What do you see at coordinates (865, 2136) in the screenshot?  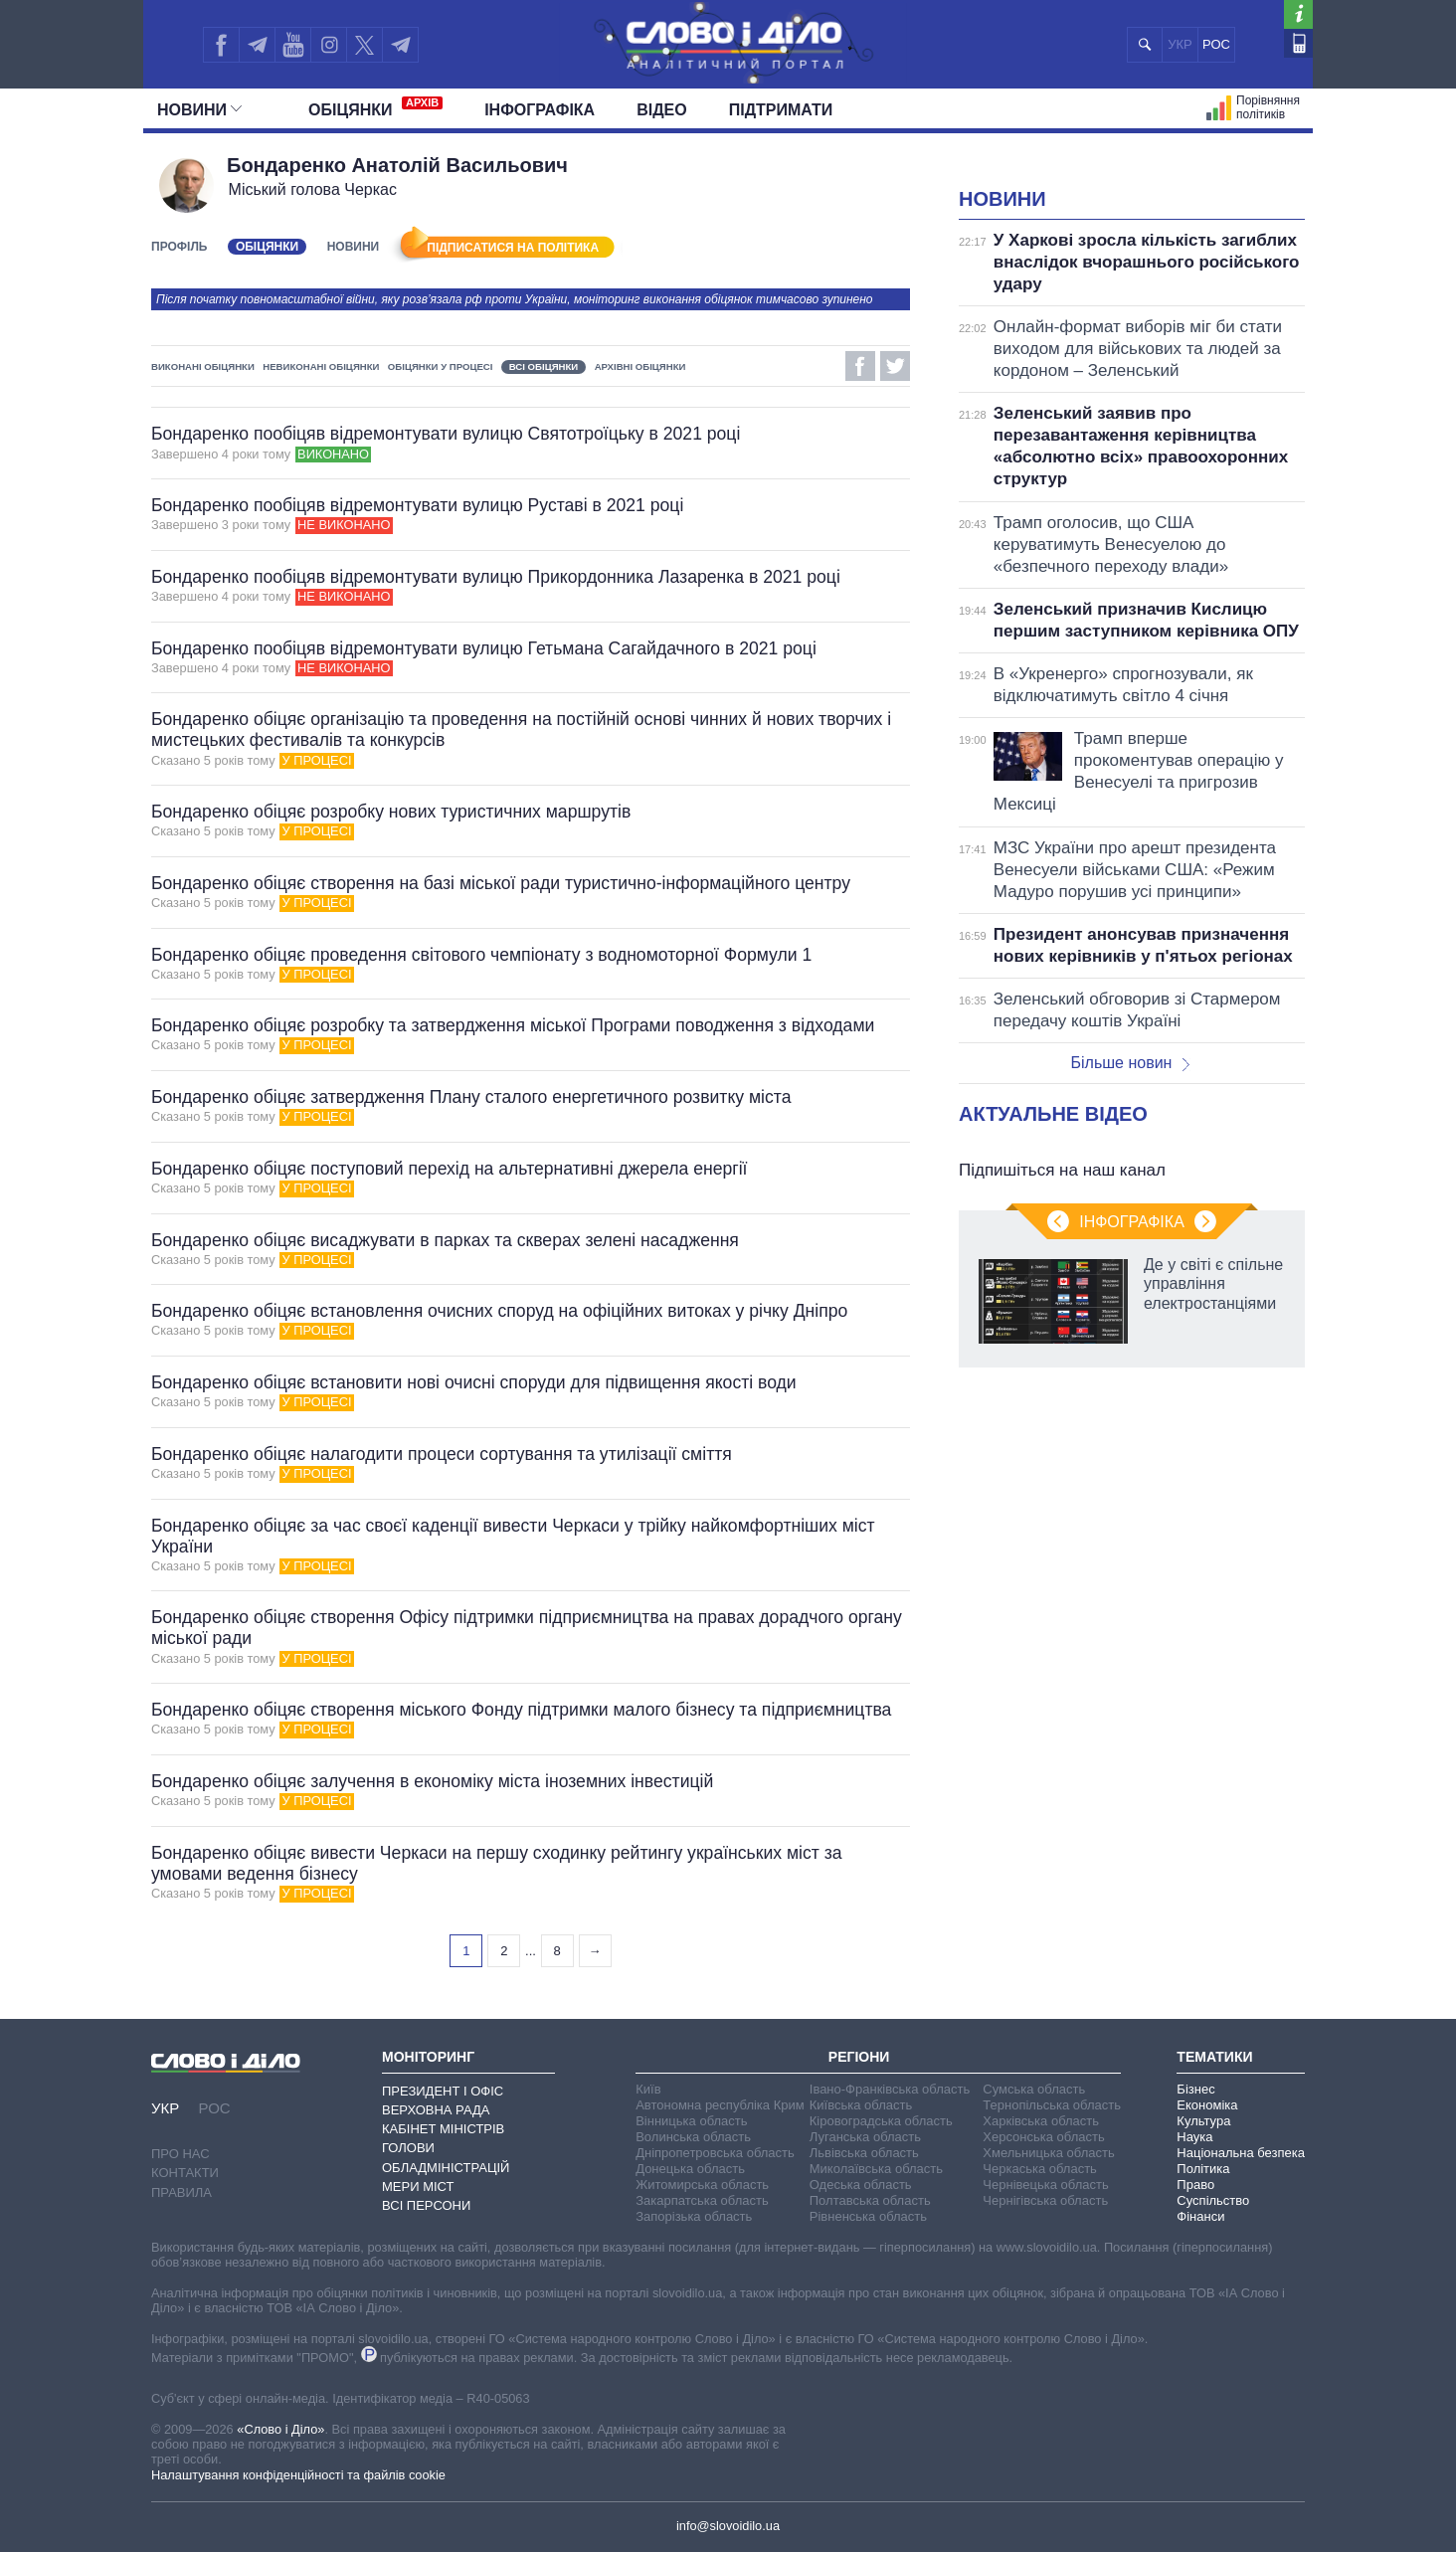 I see `Луганська область` at bounding box center [865, 2136].